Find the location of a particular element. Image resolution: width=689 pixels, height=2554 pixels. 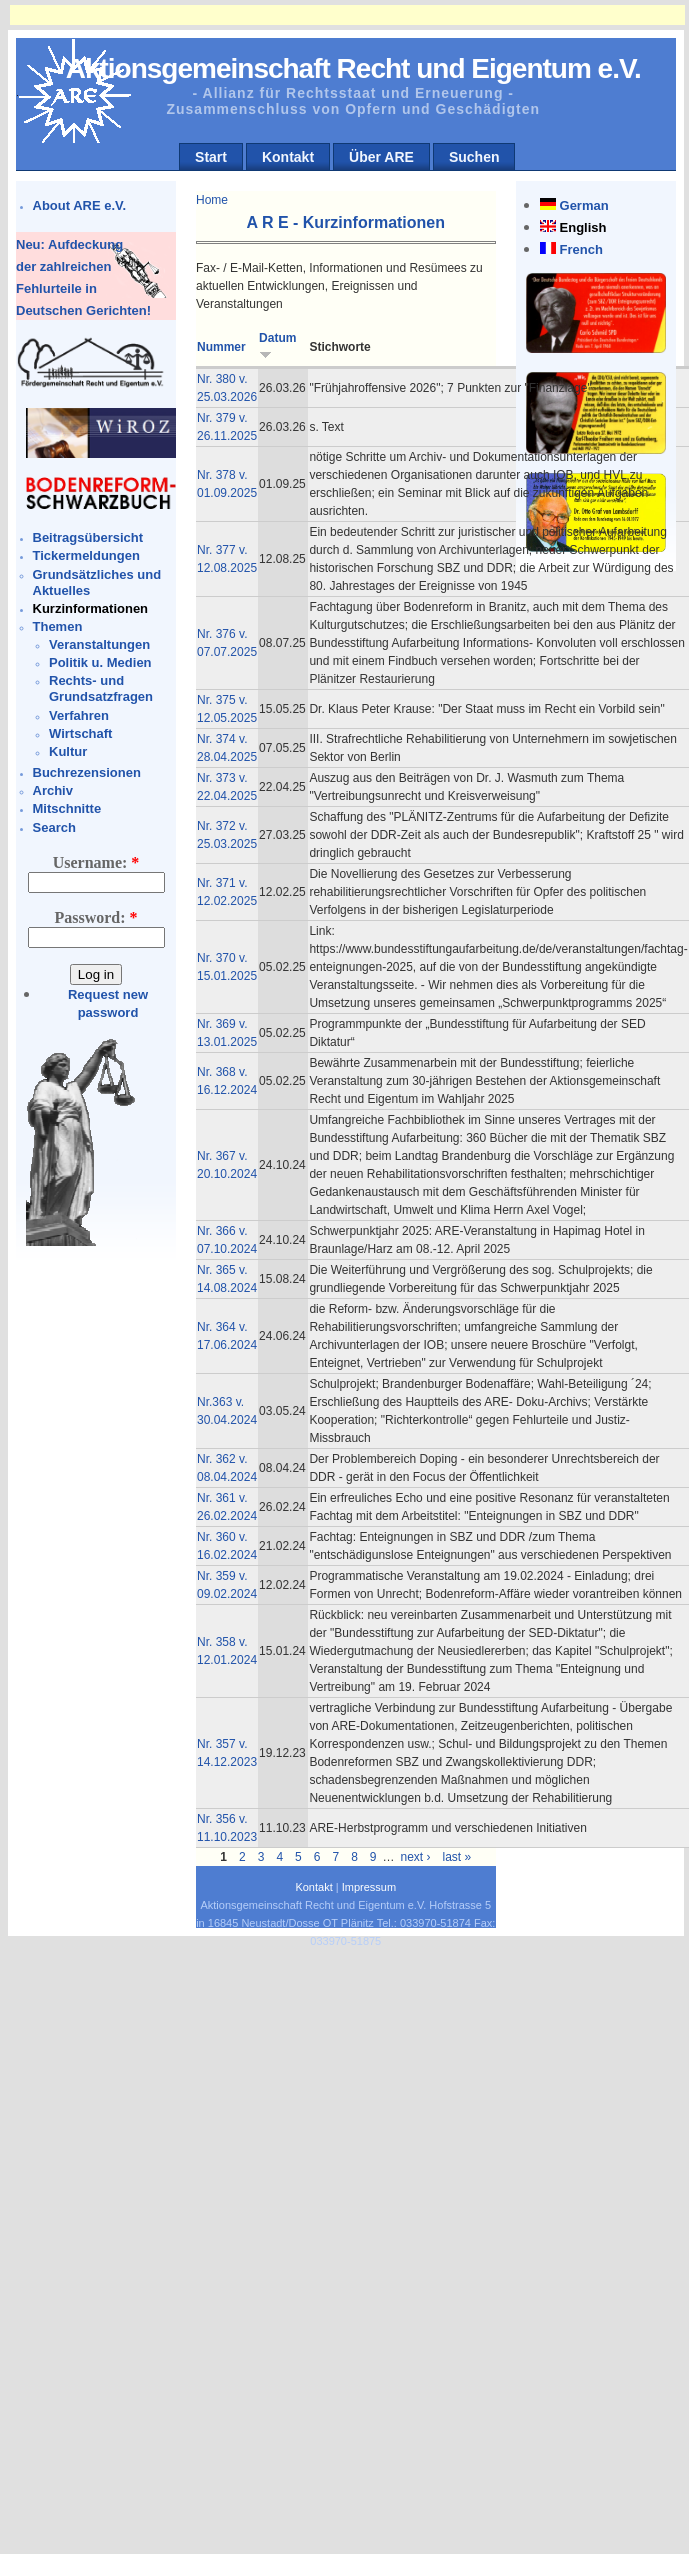

Kultur is located at coordinates (68, 751).